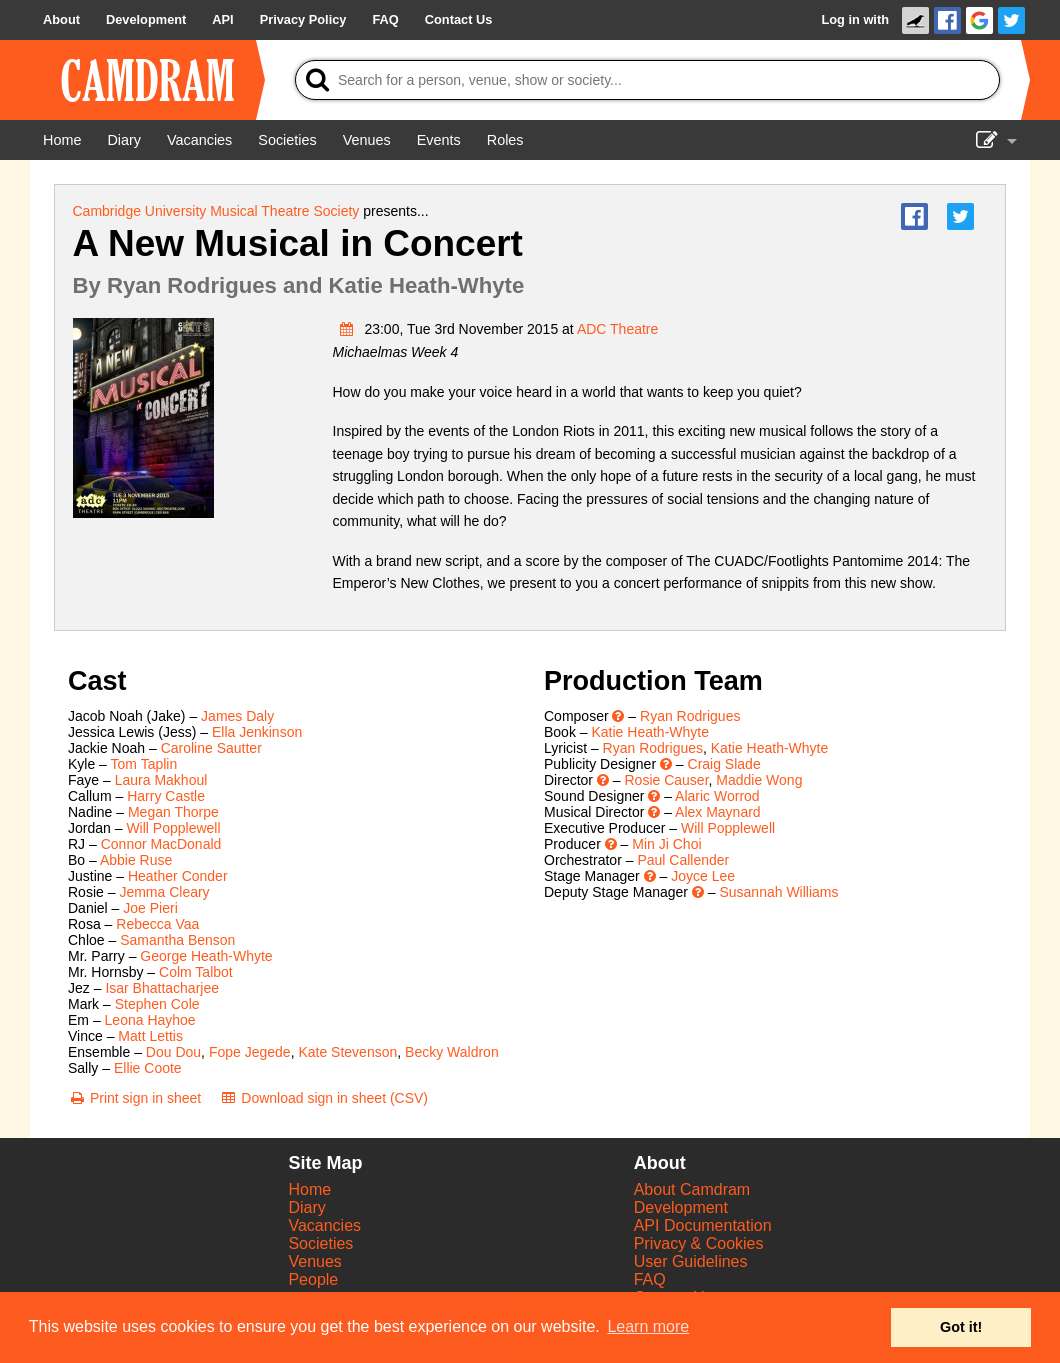 This screenshot has width=1060, height=1363. Describe the element at coordinates (692, 1189) in the screenshot. I see `About Camdram` at that location.